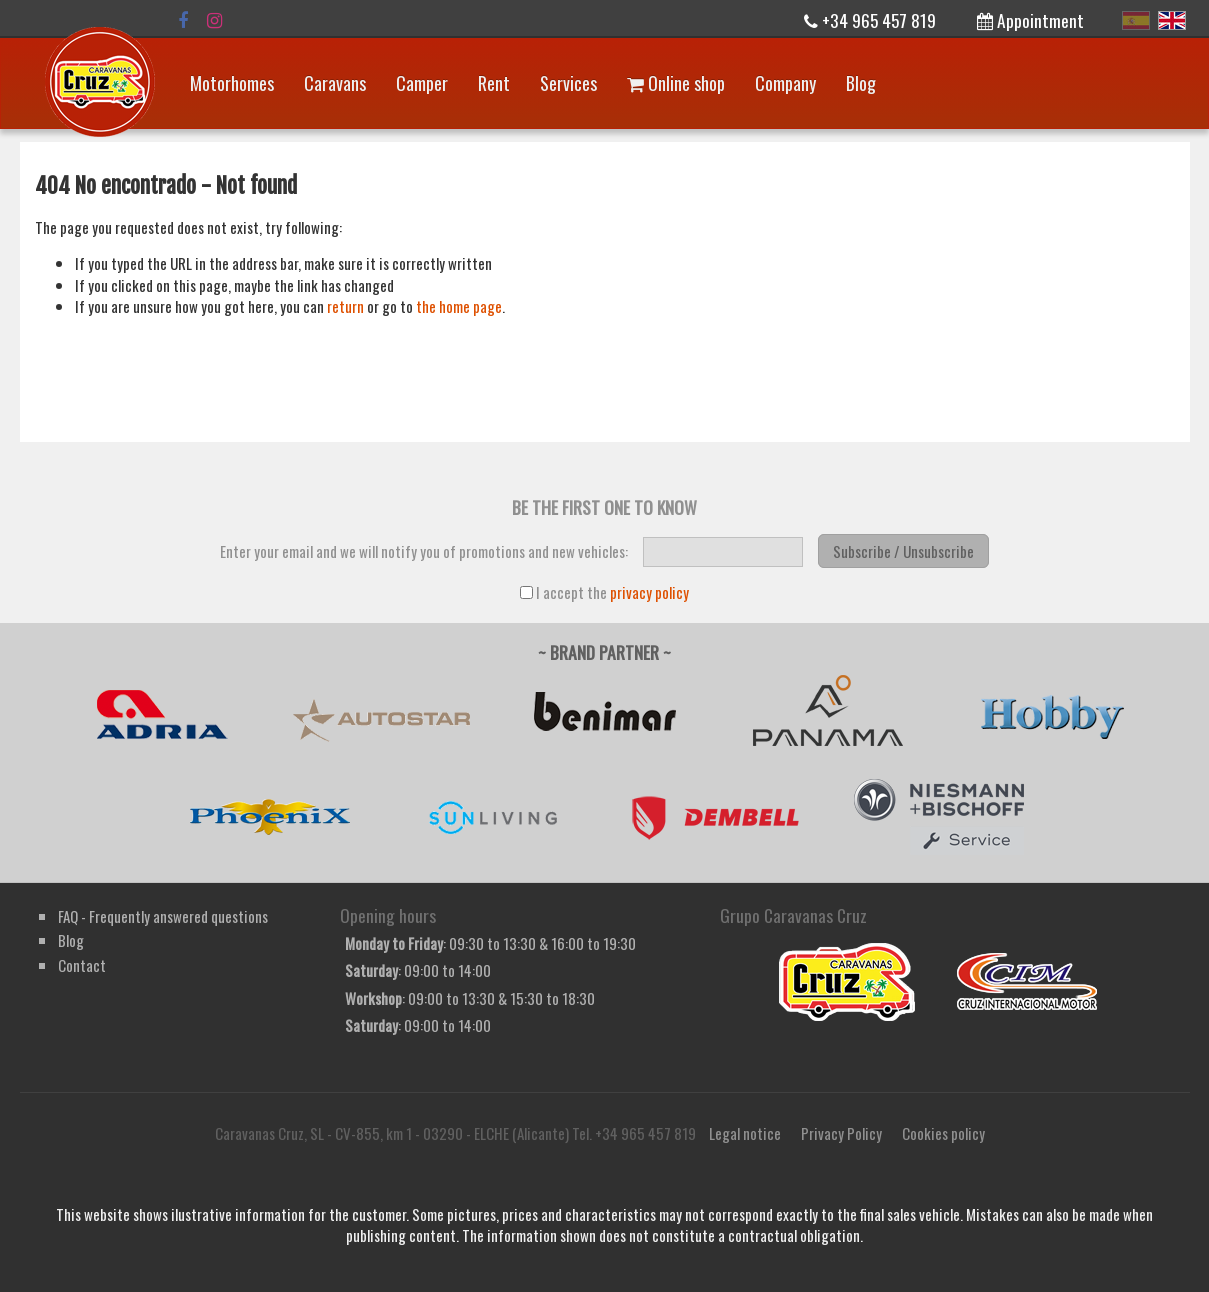 This screenshot has height=1292, width=1209. What do you see at coordinates (335, 83) in the screenshot?
I see `Caravans [button]` at bounding box center [335, 83].